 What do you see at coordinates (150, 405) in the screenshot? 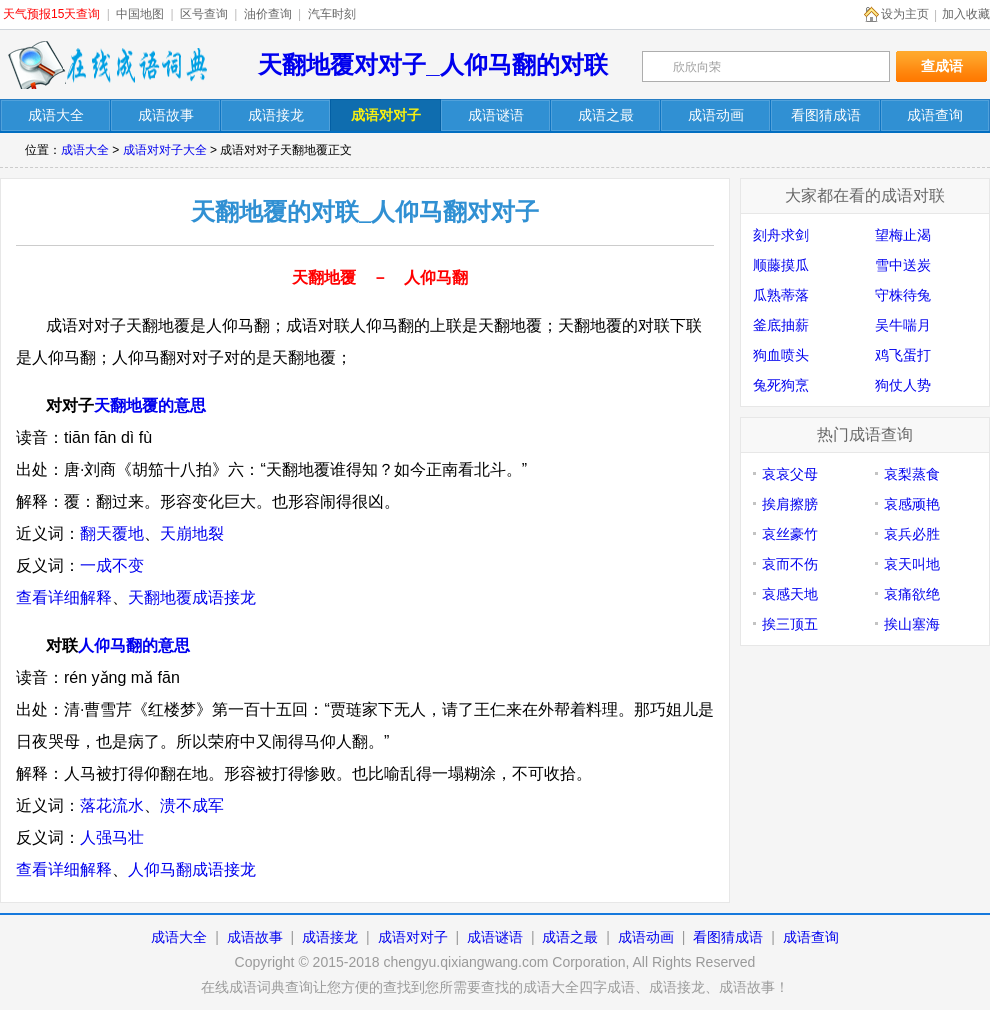
I see `天翻地覆的意思` at bounding box center [150, 405].